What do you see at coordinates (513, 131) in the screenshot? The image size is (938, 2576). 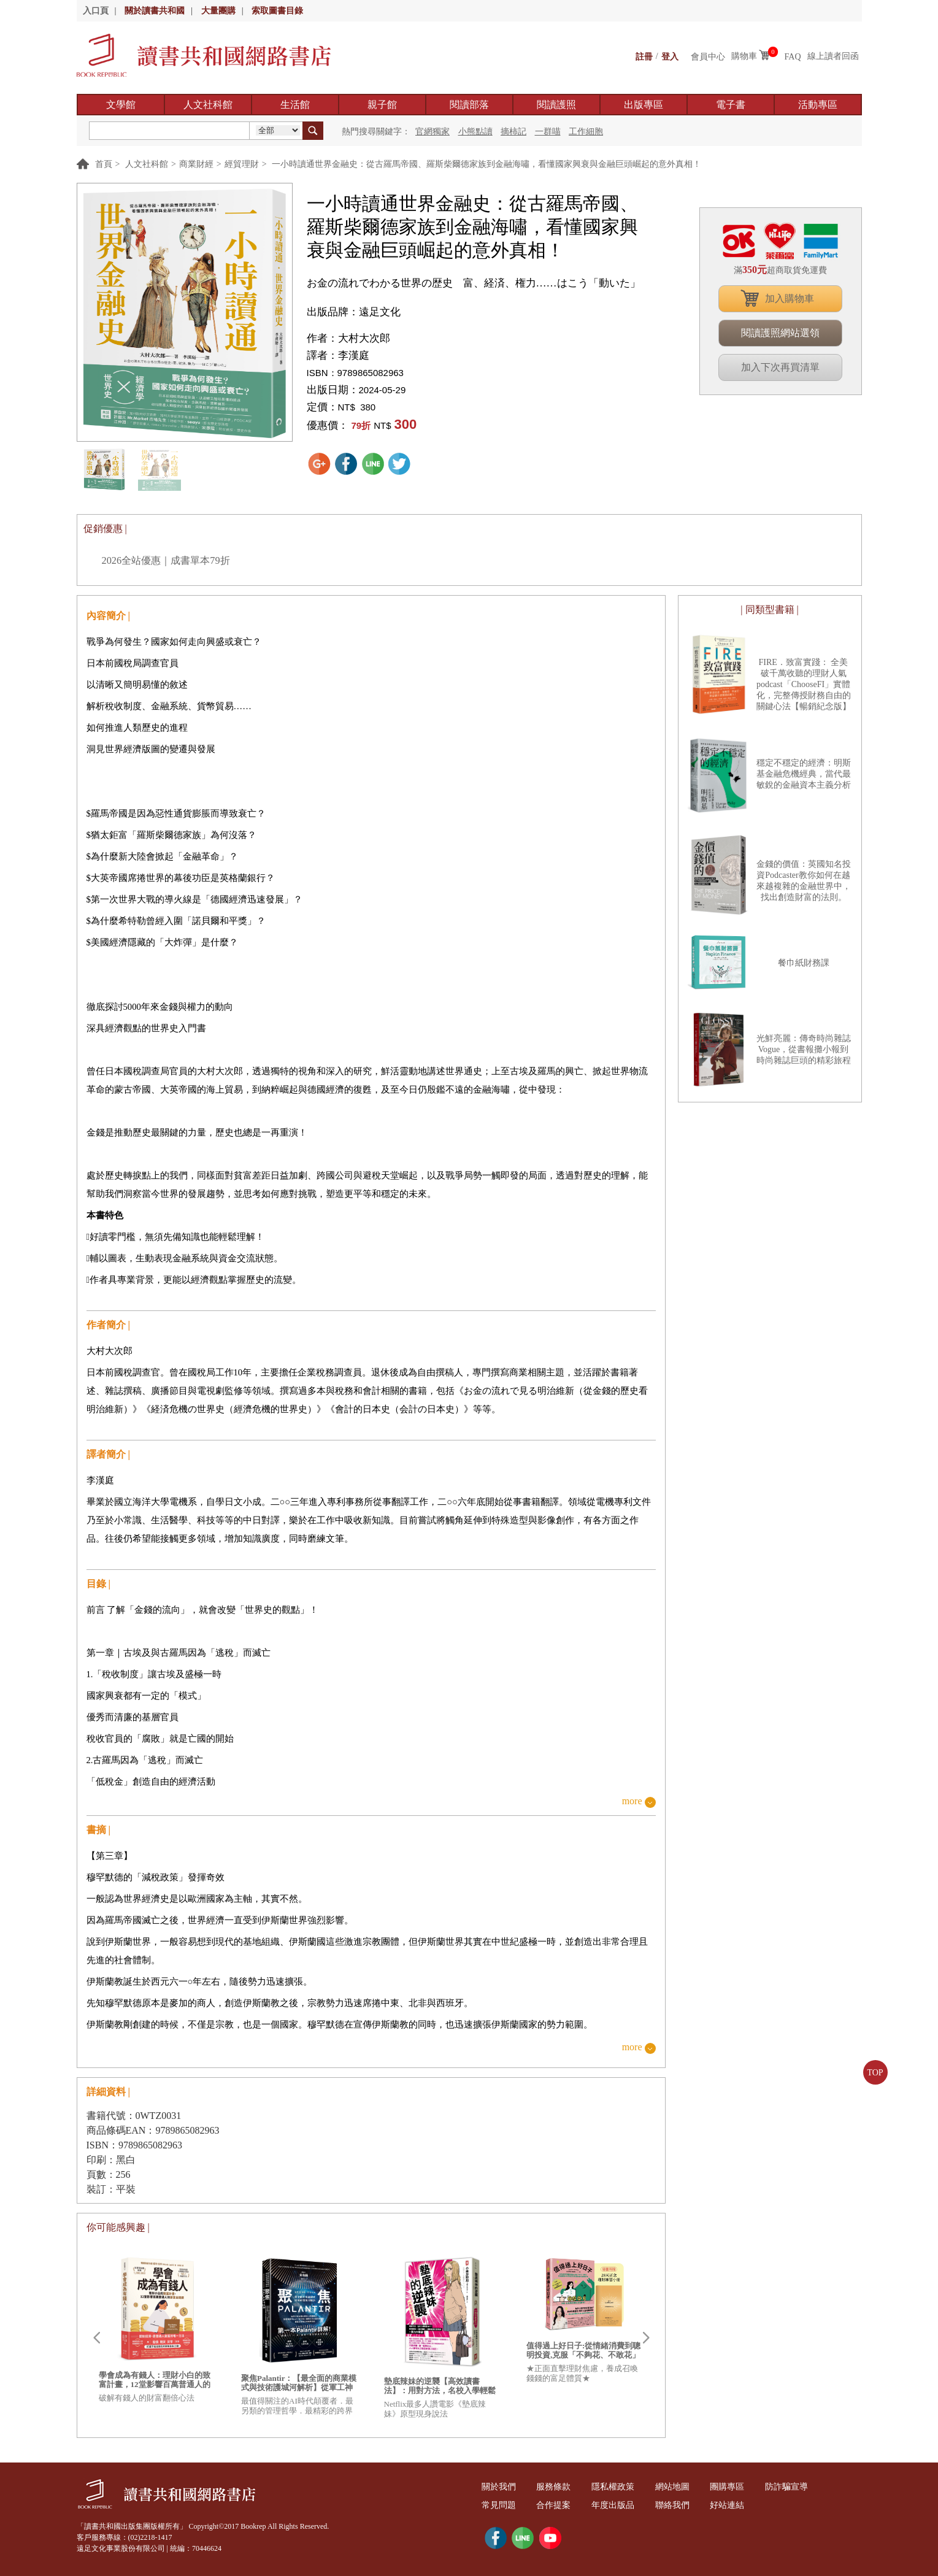 I see `摘柿記` at bounding box center [513, 131].